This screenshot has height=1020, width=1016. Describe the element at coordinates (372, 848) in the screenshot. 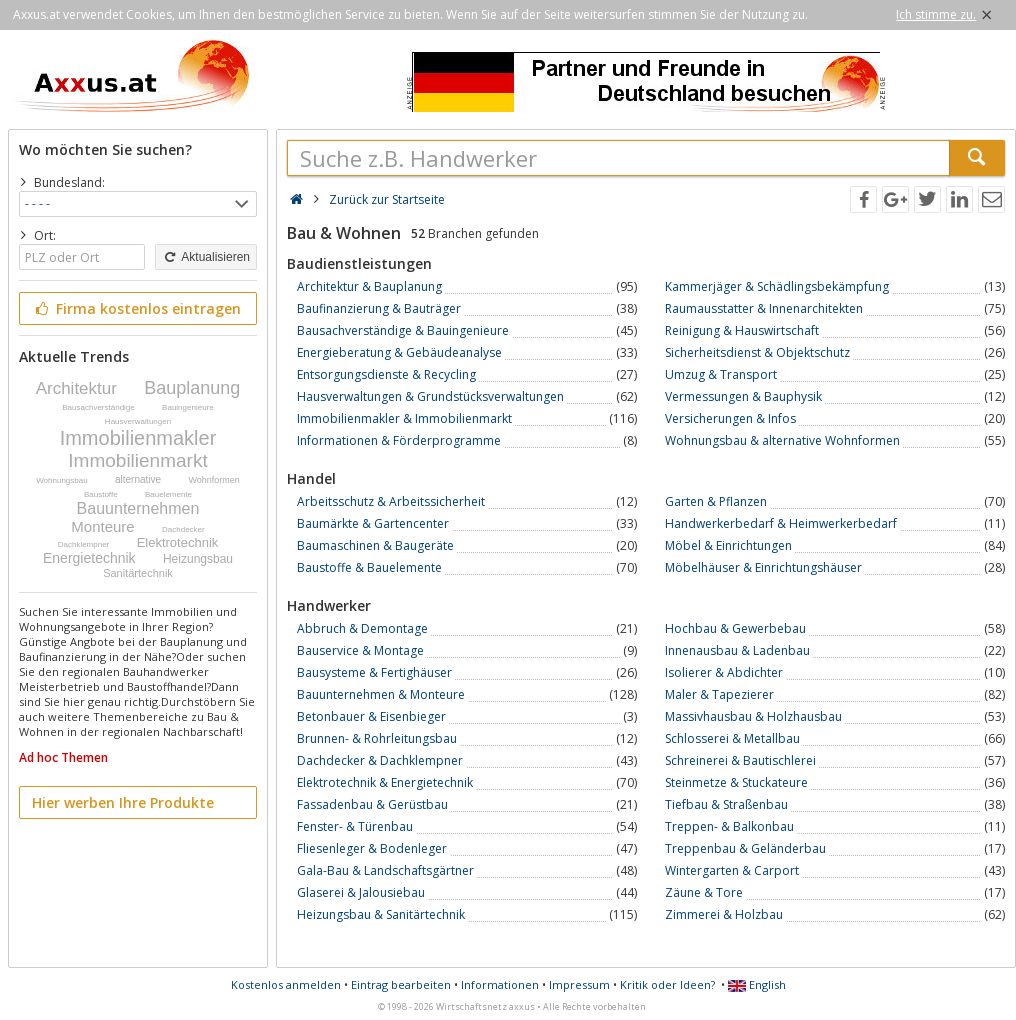

I see `Fliesenleger & Bodenleger` at that location.